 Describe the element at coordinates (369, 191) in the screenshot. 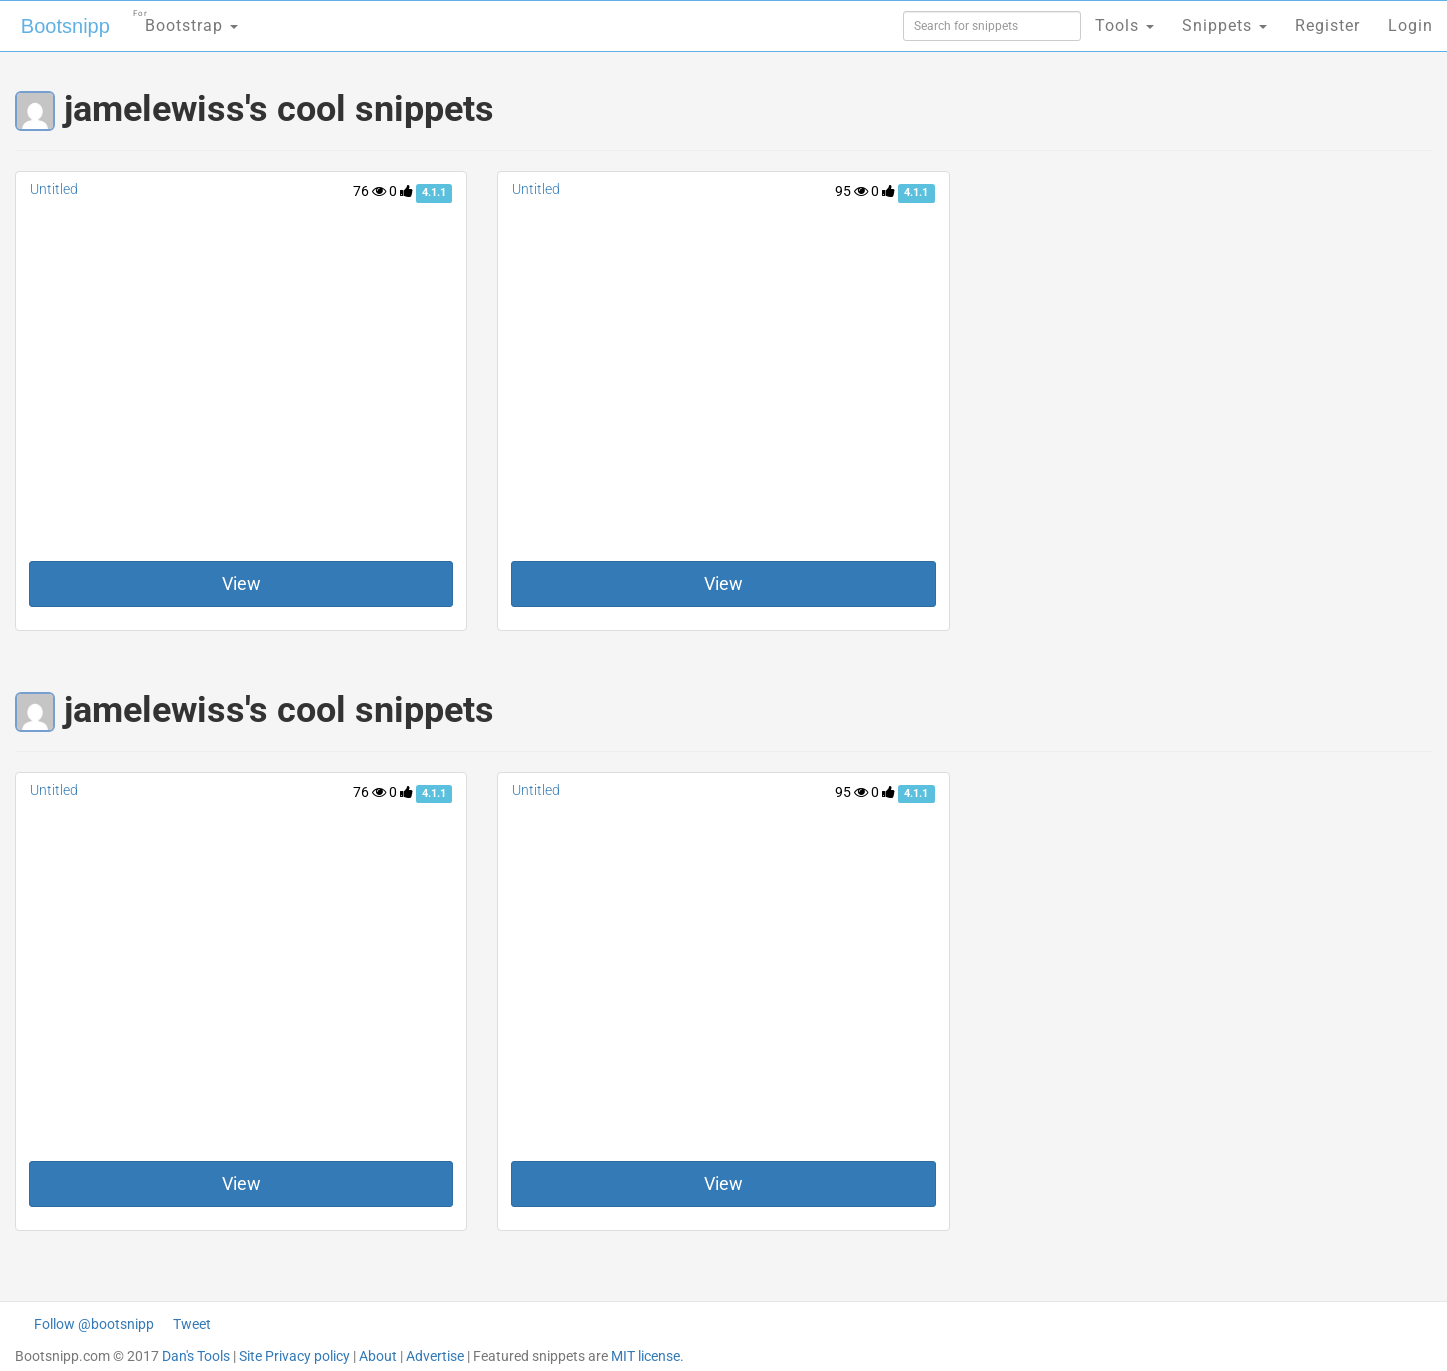

I see `76` at that location.